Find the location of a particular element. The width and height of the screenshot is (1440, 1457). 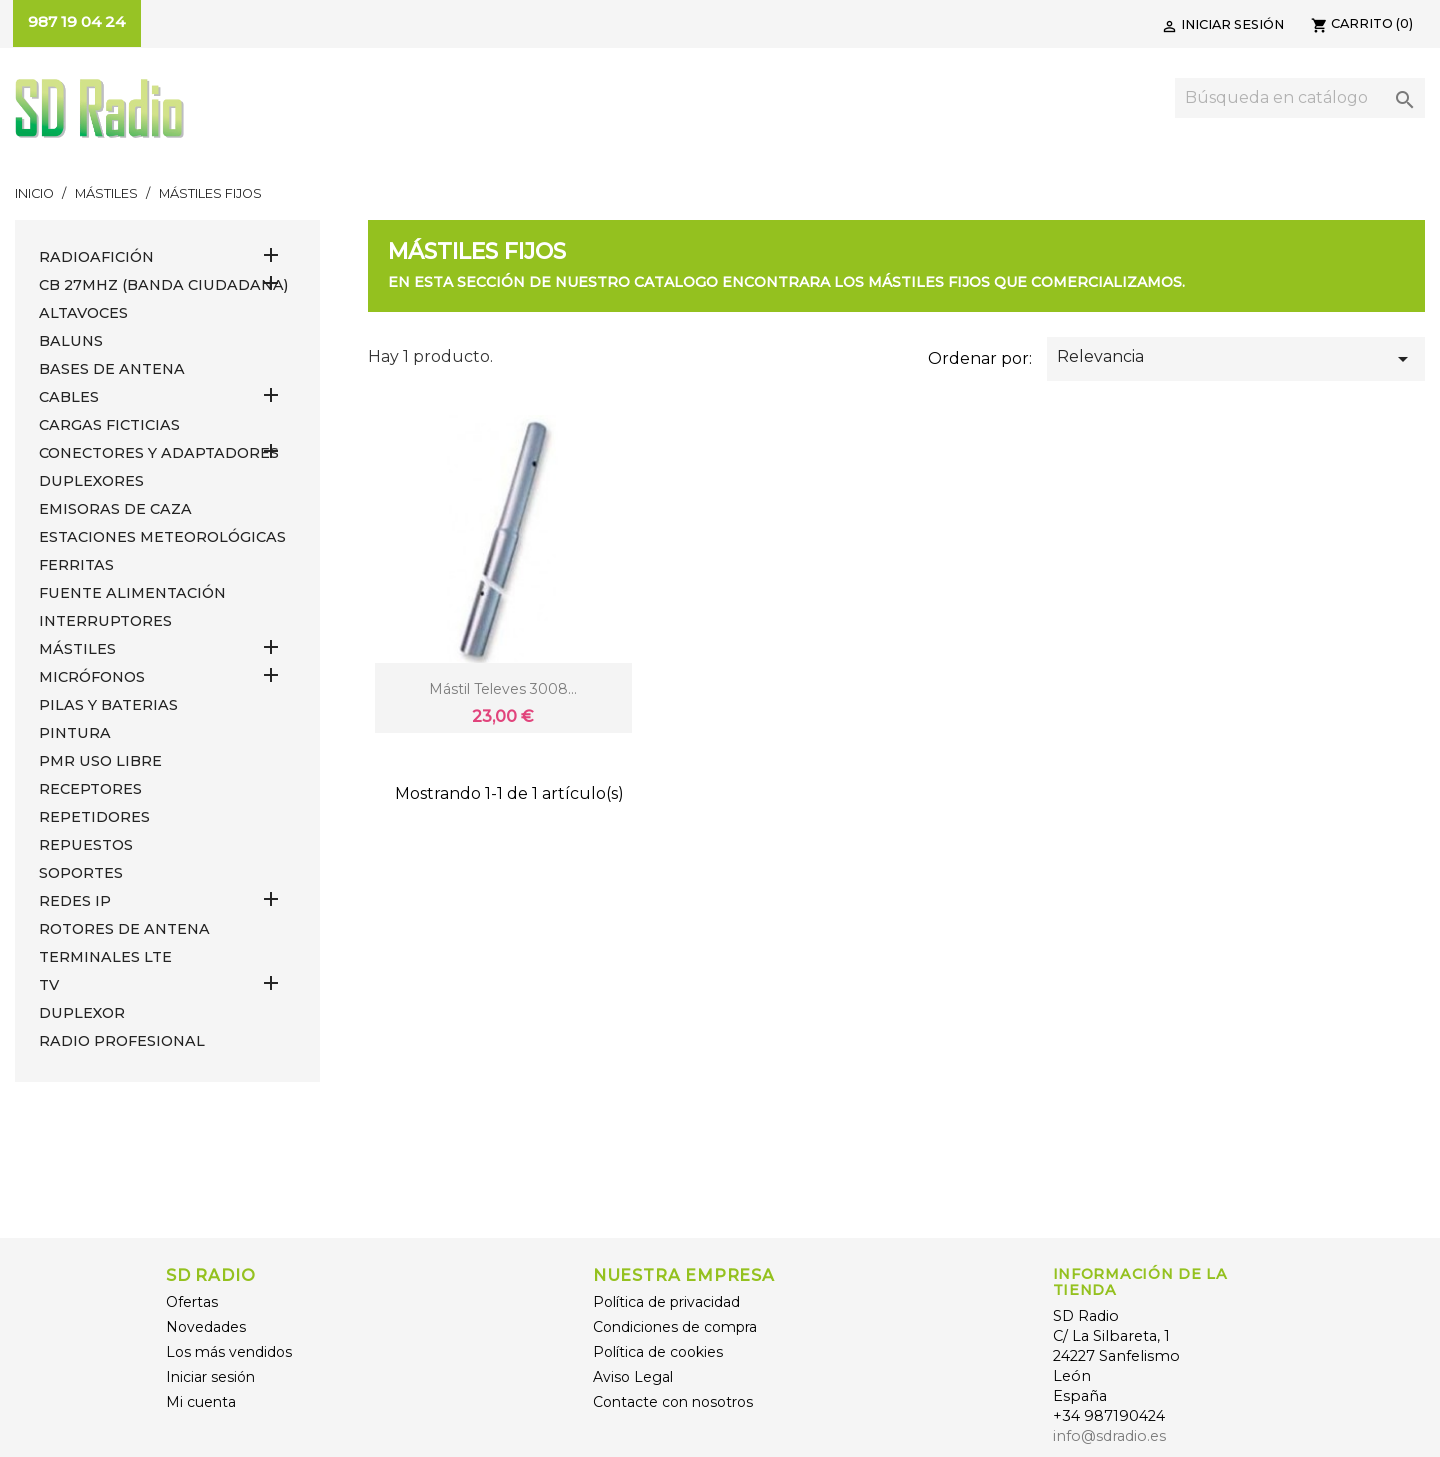

info@sdradio.es is located at coordinates (1109, 1436).